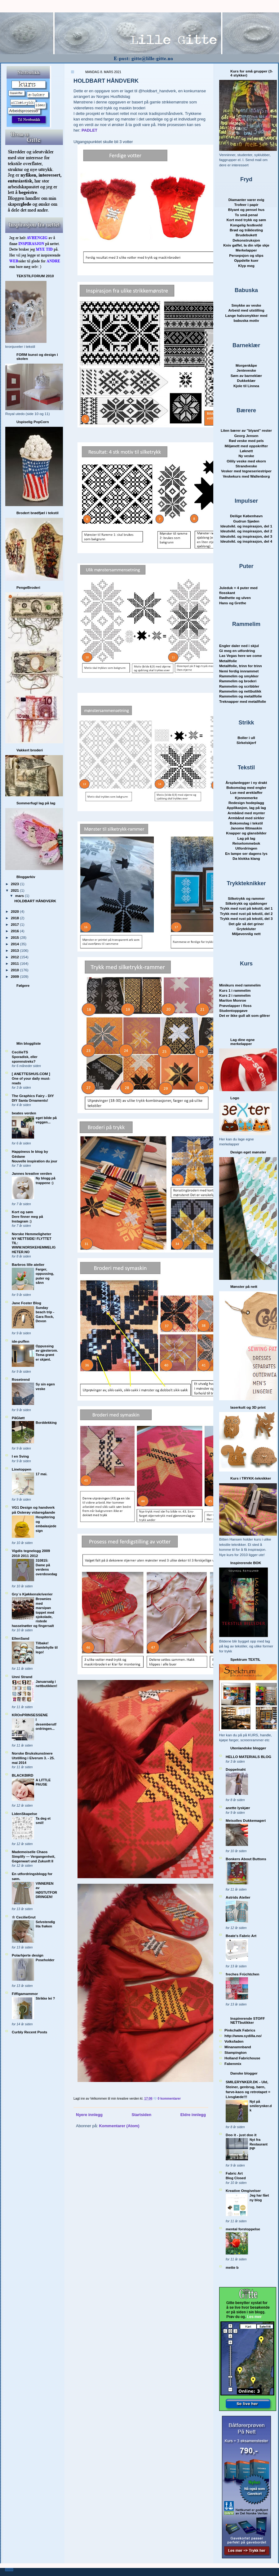 The image size is (279, 2576). I want to click on Persepsjon og slips, so click(246, 255).